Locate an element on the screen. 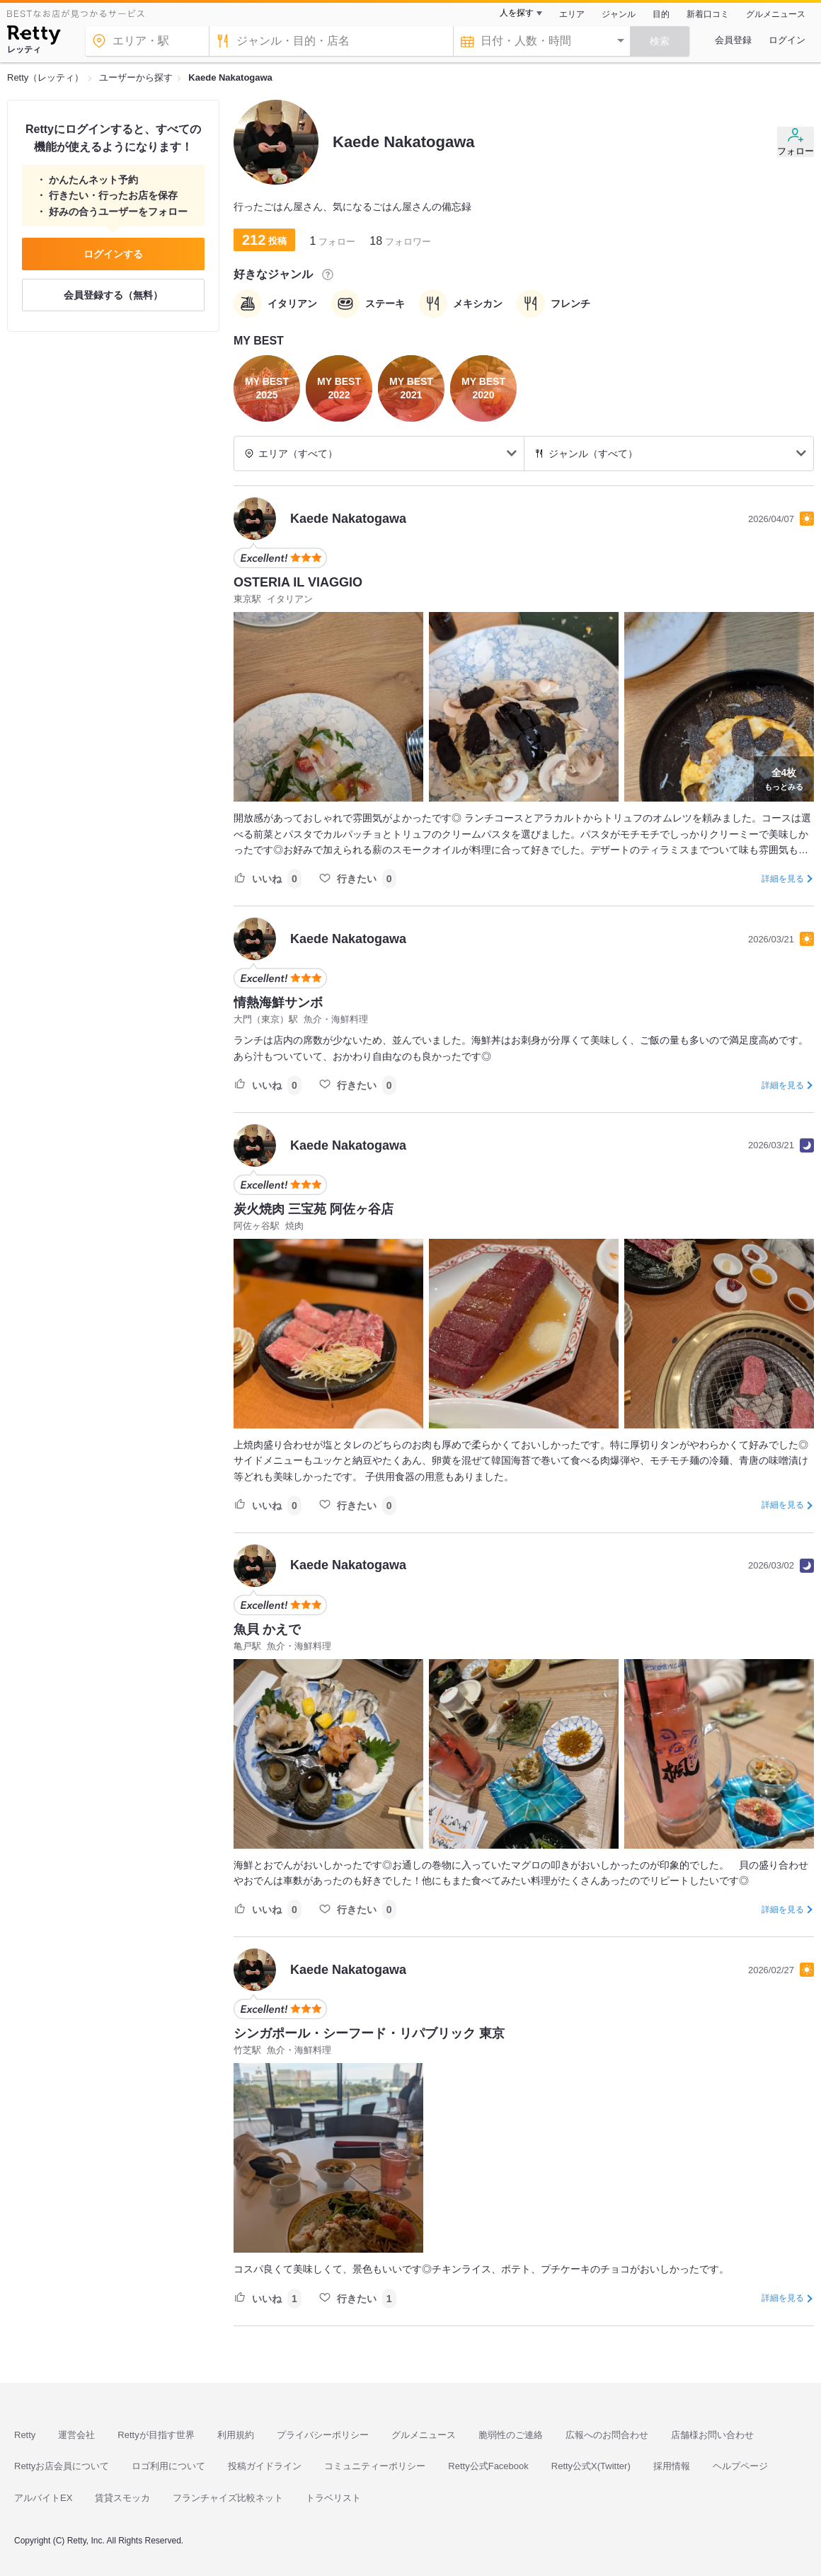 The height and width of the screenshot is (2576, 821). 脆弱性のご連絡 is located at coordinates (510, 2435).